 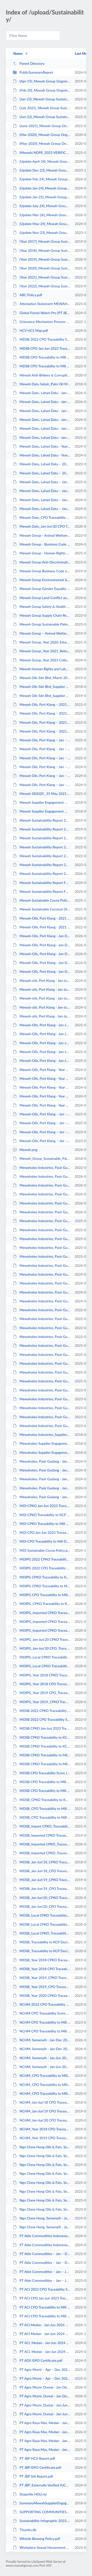 What do you see at coordinates (41, 402) in the screenshot?
I see `Mewah Datu, Lahad Datu - Jan-Dec 2025 CPO Traceability to Mill Declaration Do...` at bounding box center [41, 402].